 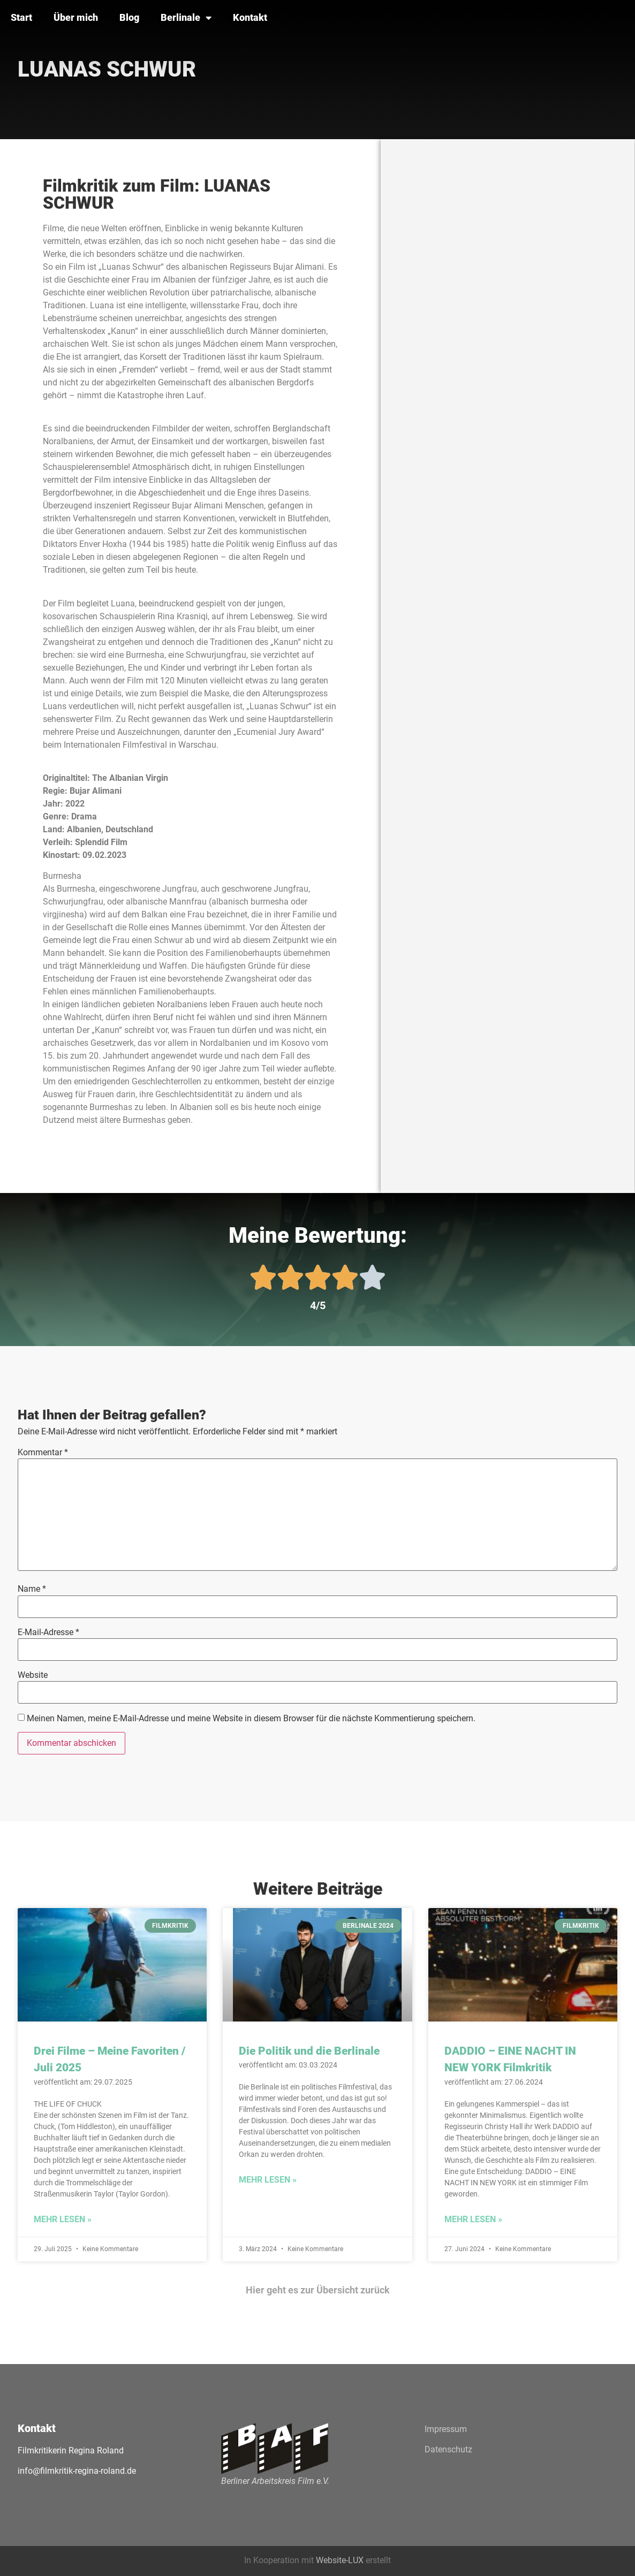 I want to click on Impressum, so click(x=446, y=2429).